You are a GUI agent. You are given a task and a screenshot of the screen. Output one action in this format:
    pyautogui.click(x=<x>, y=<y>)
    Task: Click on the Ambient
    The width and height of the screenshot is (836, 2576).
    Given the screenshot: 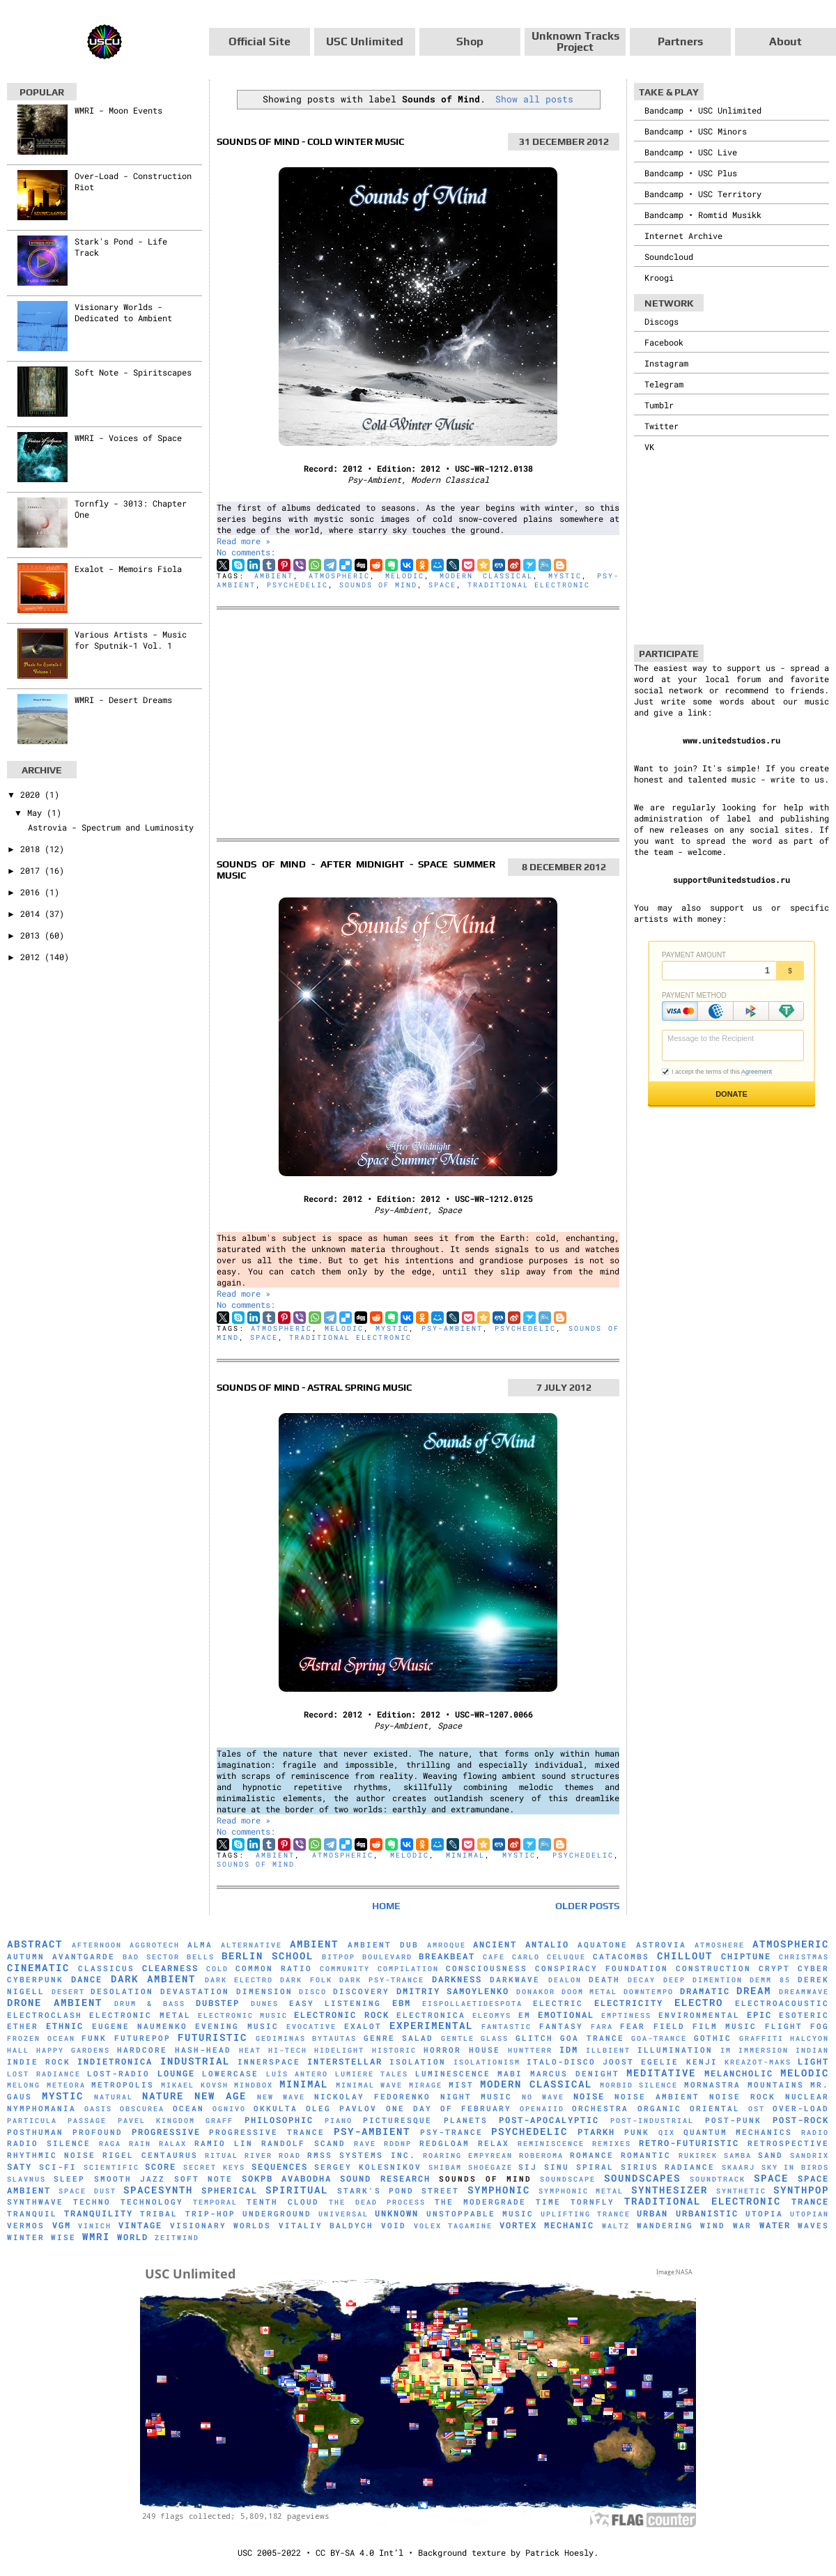 What is the action you would take?
    pyautogui.click(x=273, y=575)
    